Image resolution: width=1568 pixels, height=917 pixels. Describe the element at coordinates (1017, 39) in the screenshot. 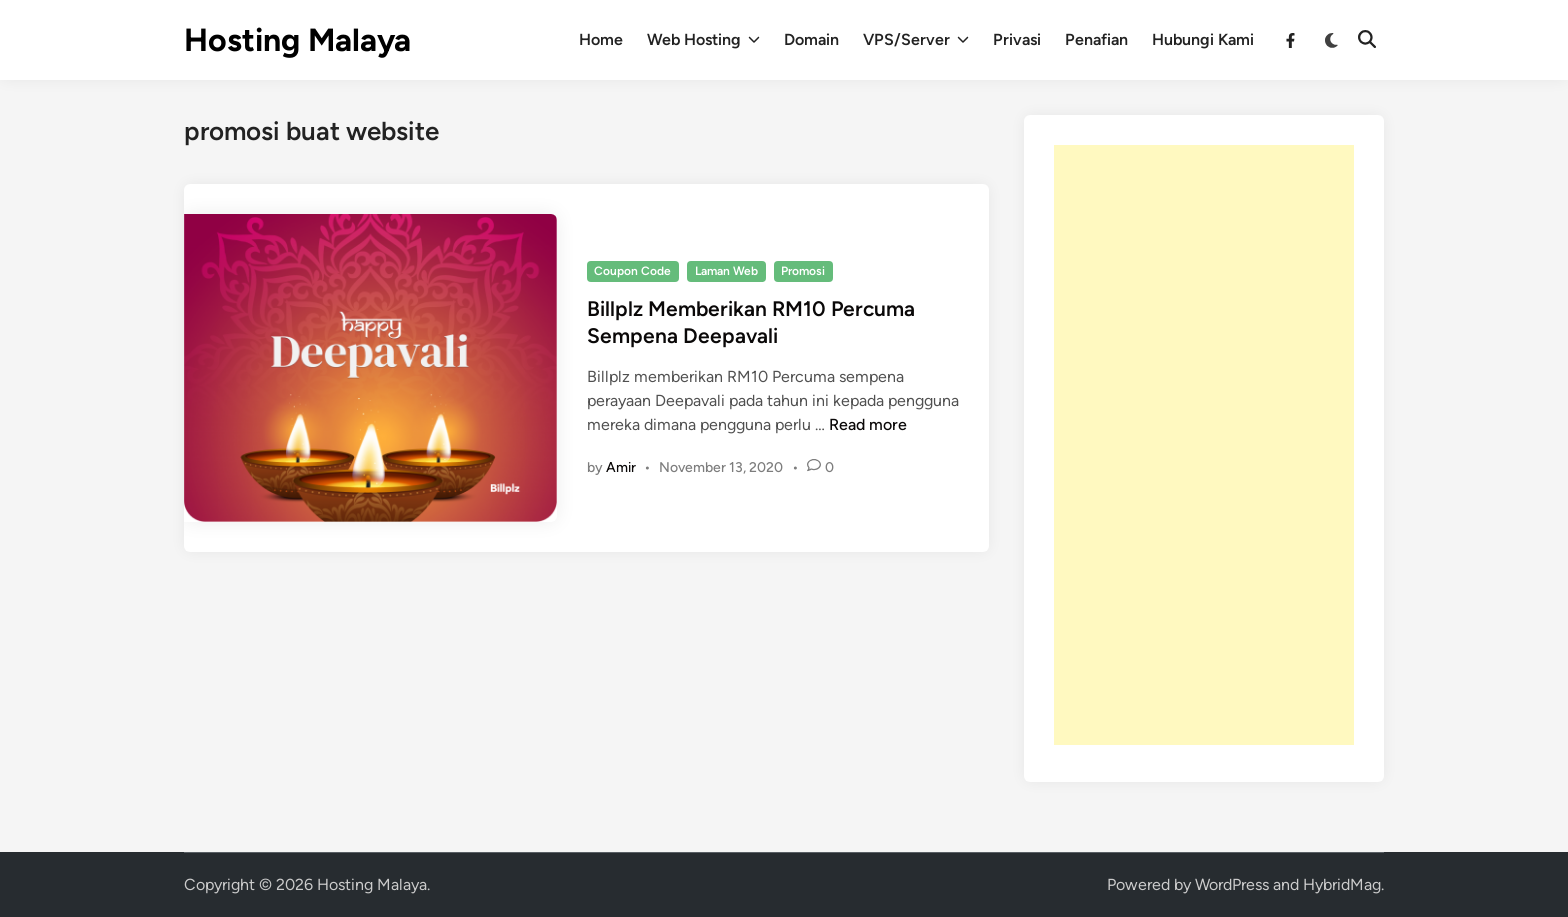

I see `Privasi` at that location.